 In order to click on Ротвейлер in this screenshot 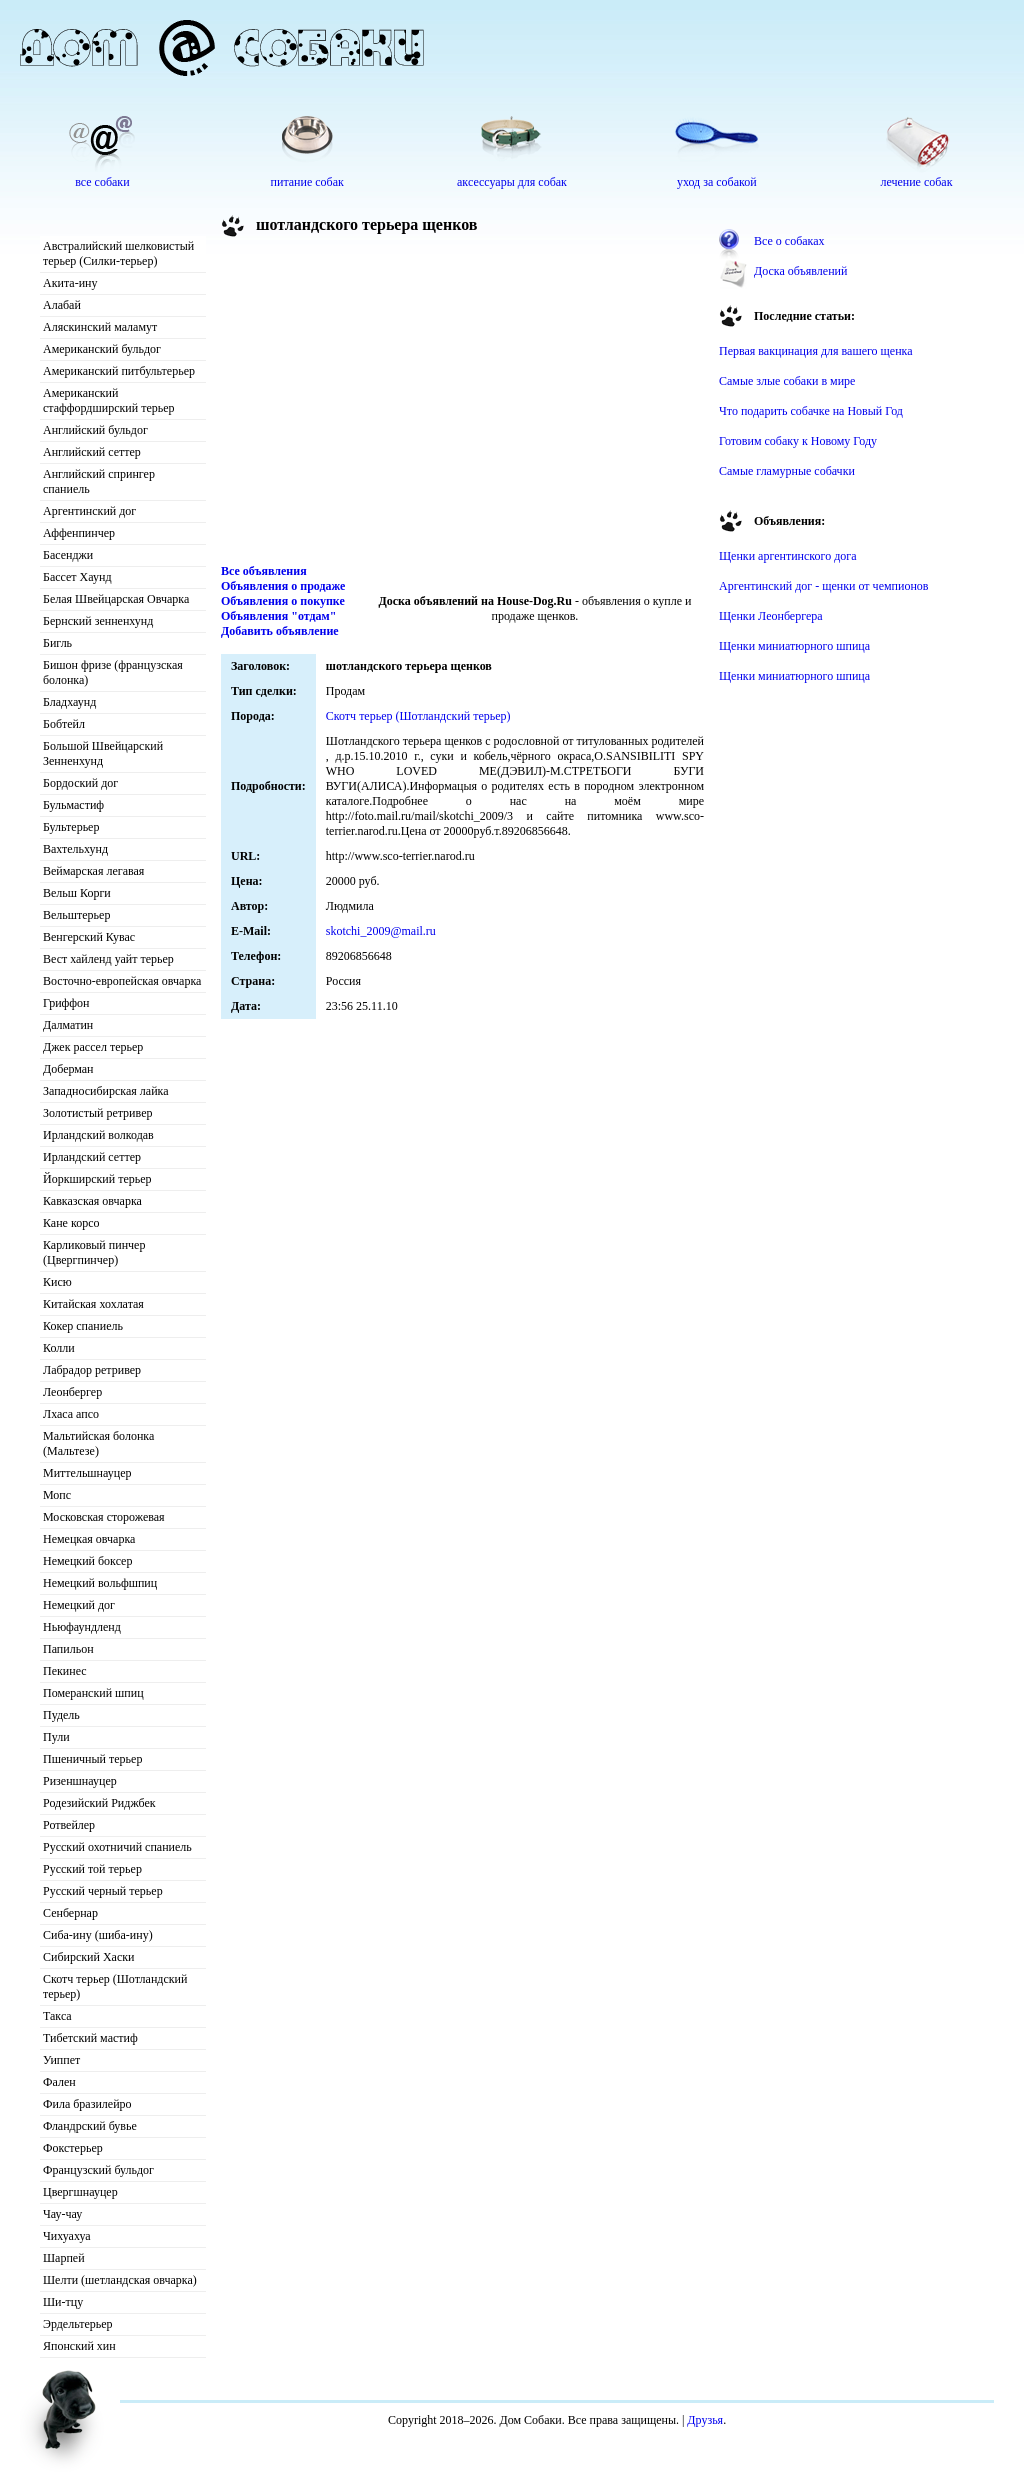, I will do `click(69, 1825)`.